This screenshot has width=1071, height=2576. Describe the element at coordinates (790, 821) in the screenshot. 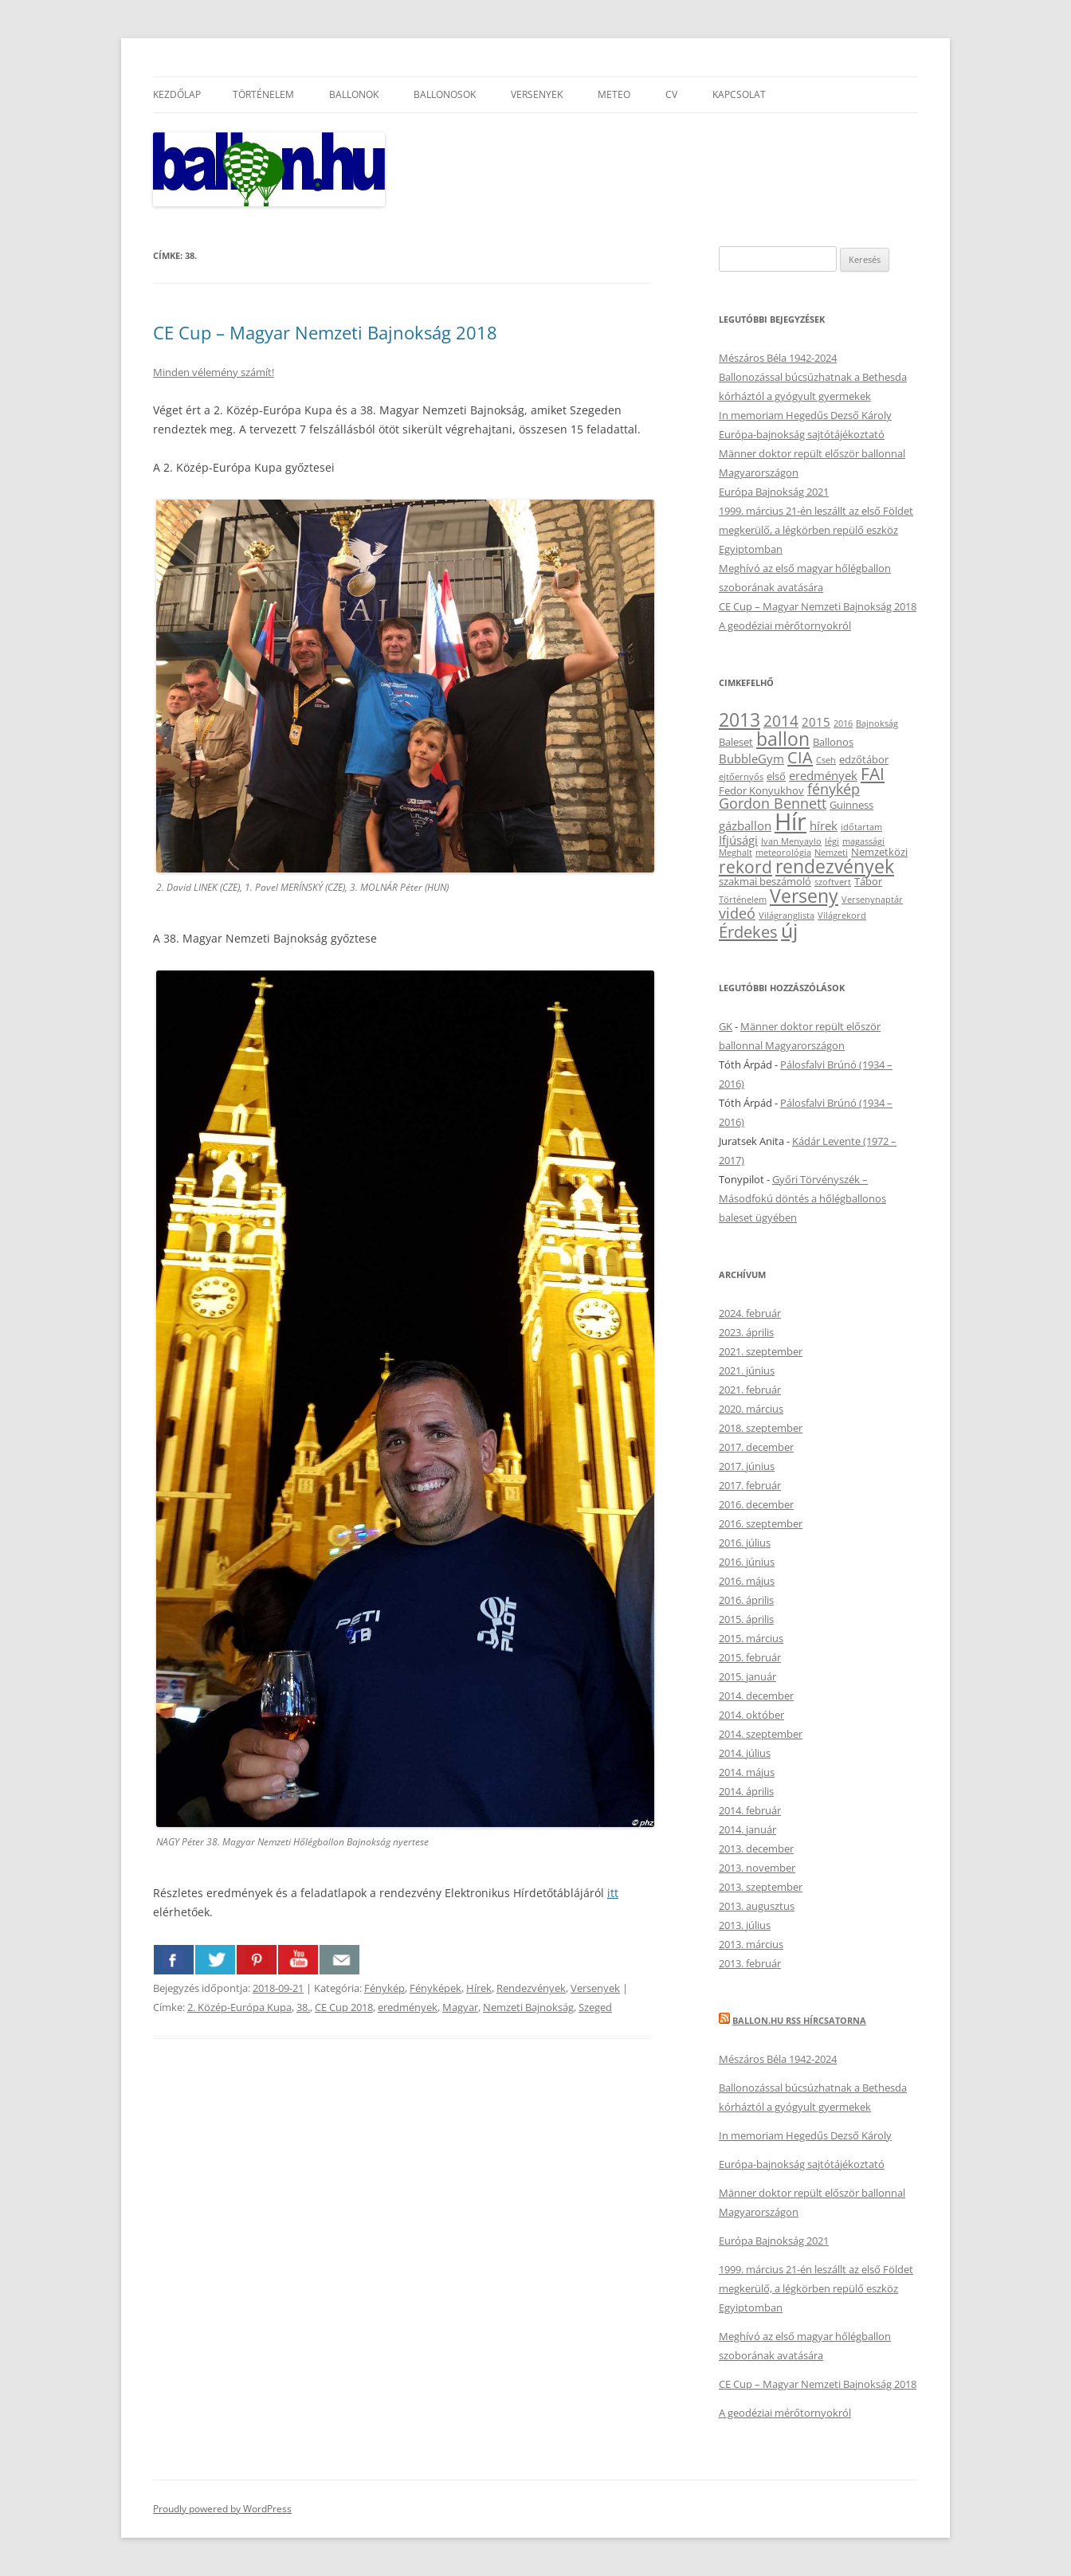

I see `Hír [Hír (24 elem)]` at that location.